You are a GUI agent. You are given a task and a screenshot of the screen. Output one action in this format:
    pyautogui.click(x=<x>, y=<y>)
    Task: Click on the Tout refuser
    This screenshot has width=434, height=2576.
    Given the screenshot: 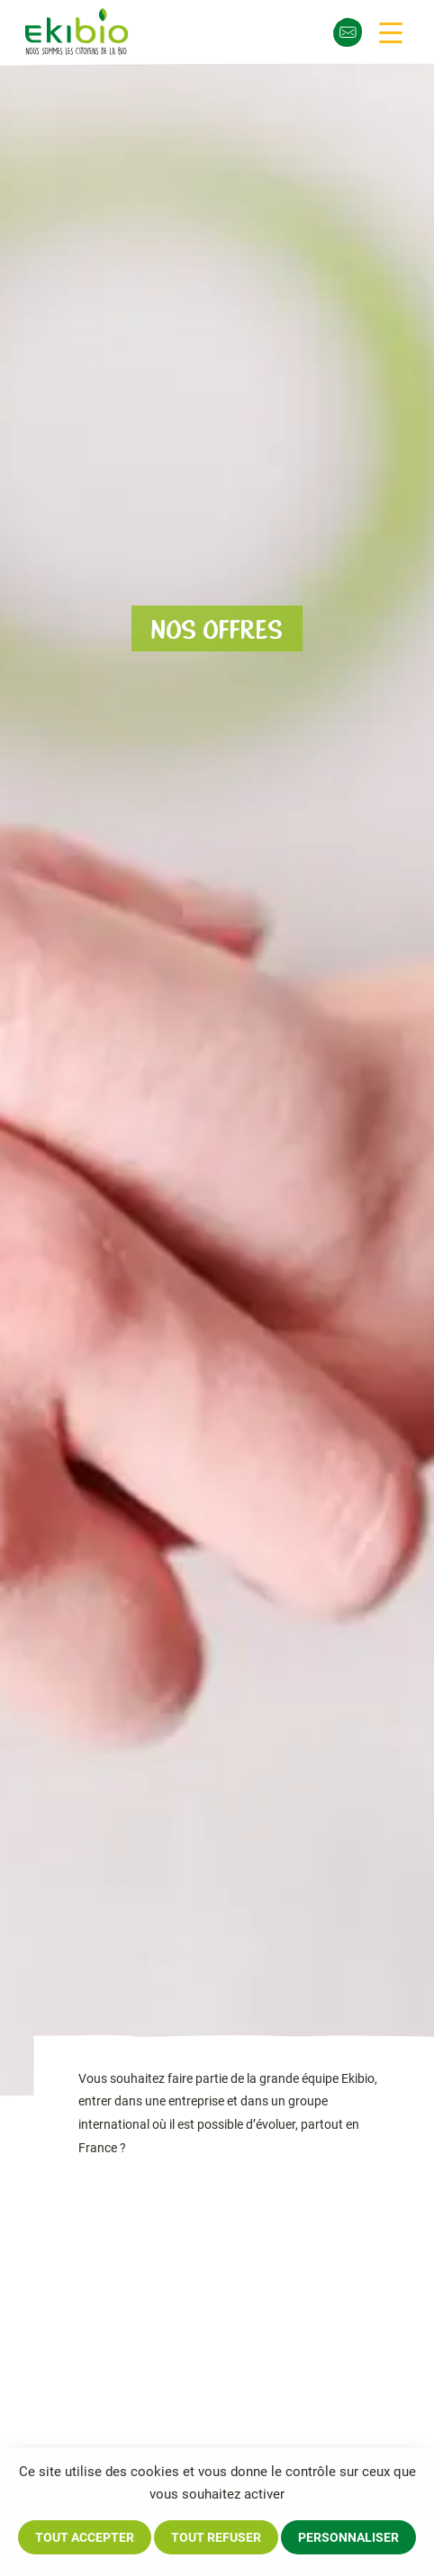 What is the action you would take?
    pyautogui.click(x=216, y=2537)
    